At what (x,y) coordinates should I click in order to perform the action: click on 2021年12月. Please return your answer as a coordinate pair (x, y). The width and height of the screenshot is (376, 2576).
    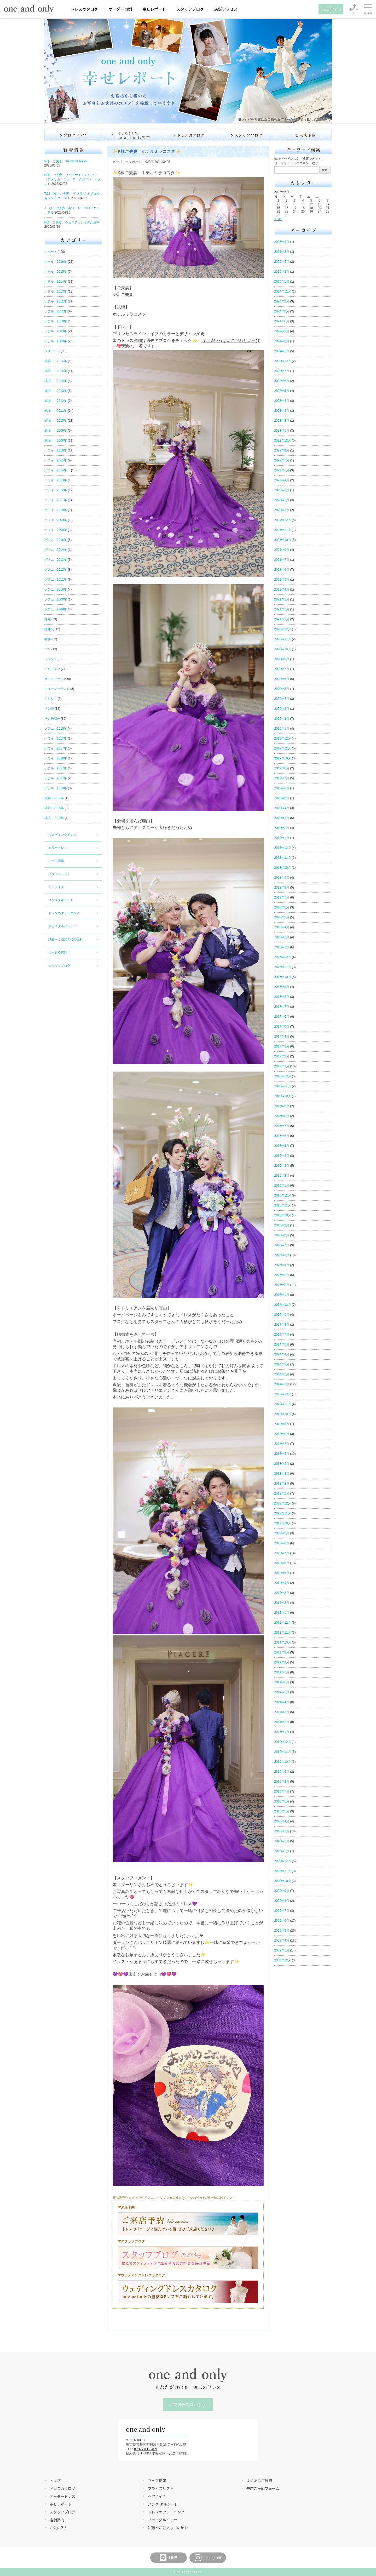
    Looking at the image, I should click on (282, 520).